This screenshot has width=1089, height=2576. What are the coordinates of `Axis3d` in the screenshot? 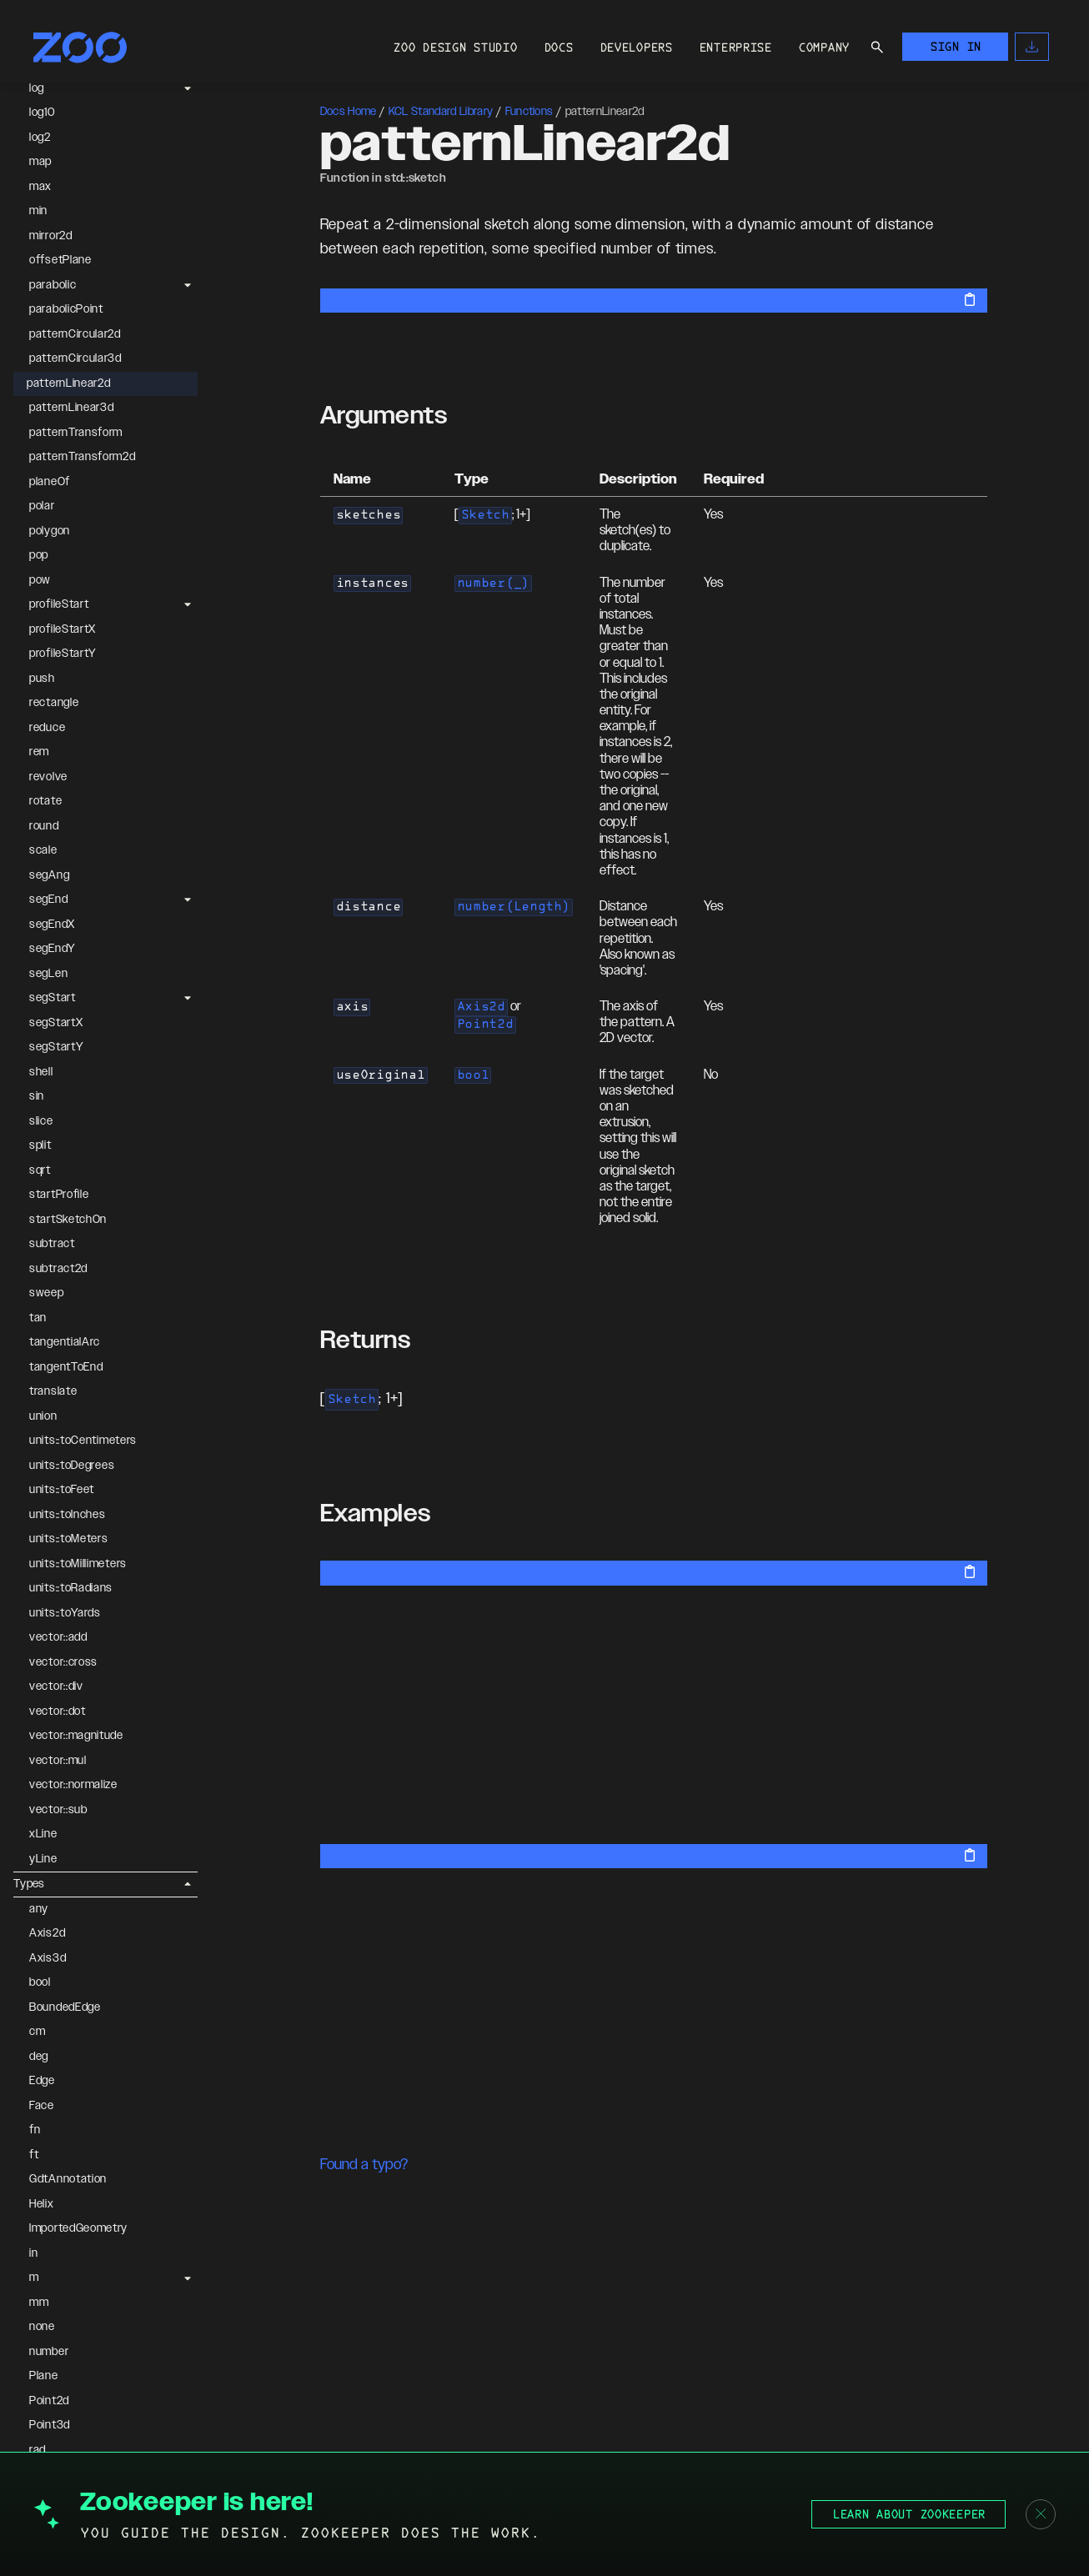 It's located at (47, 1958).